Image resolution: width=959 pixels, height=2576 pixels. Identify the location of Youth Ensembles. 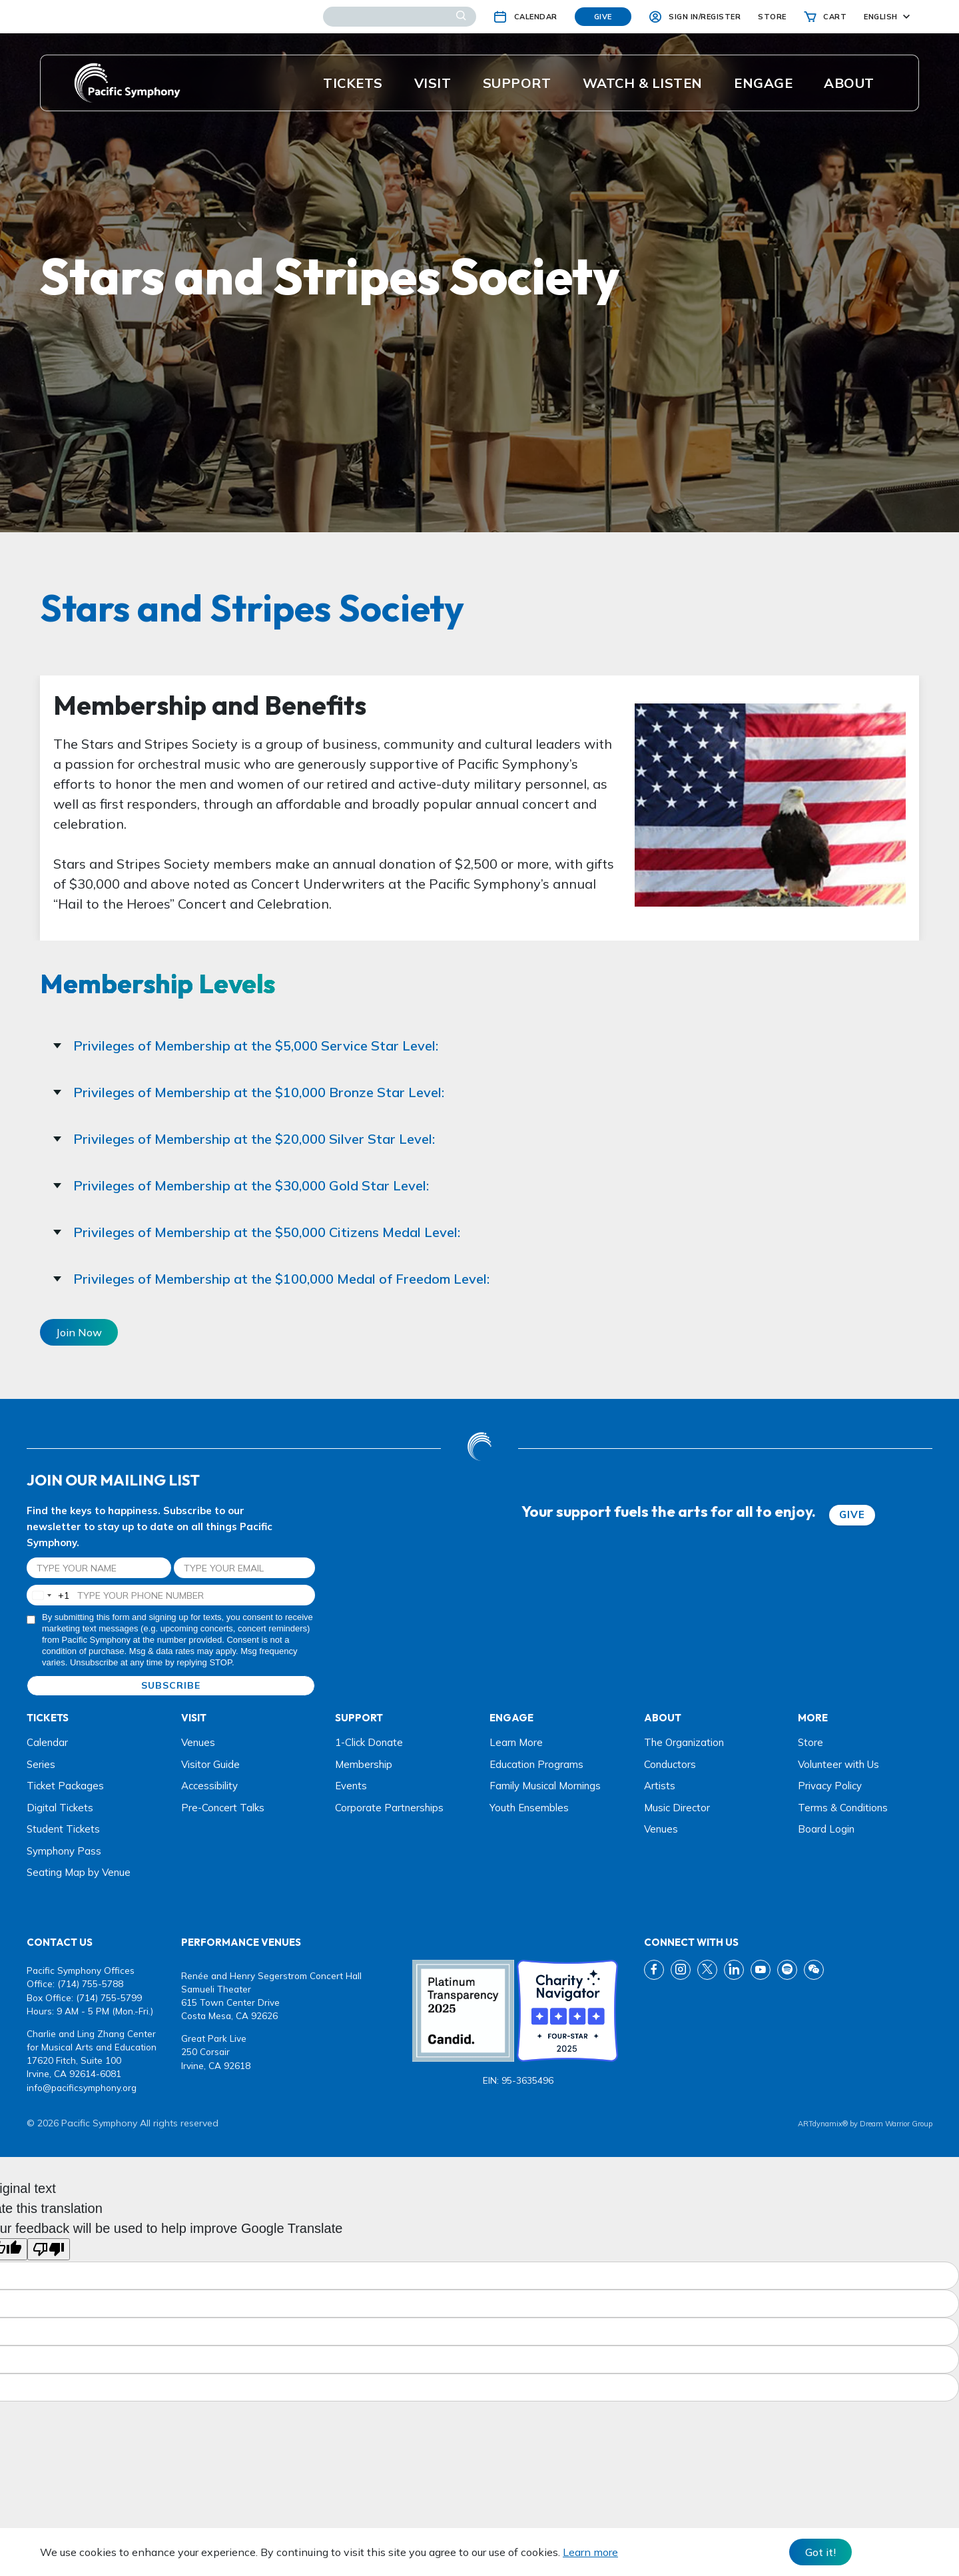
(529, 1807).